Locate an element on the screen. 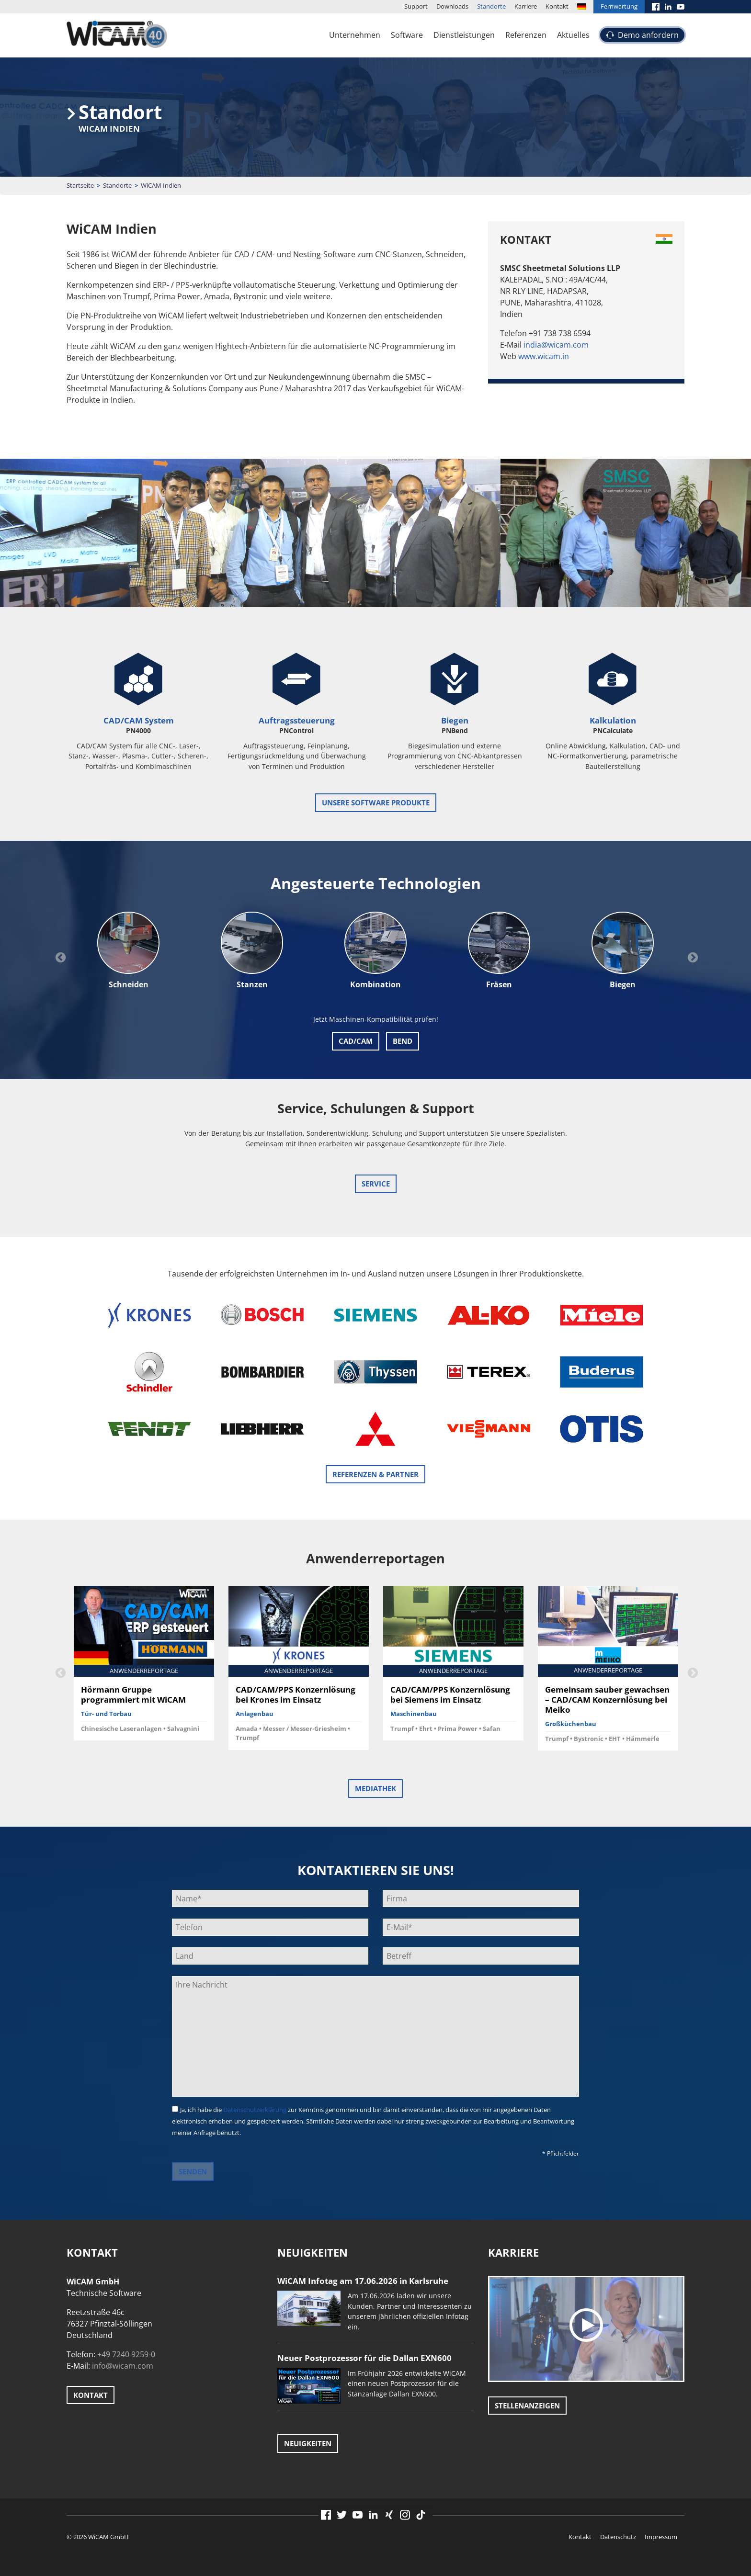 This screenshot has width=751, height=2576. Karriere is located at coordinates (525, 6).